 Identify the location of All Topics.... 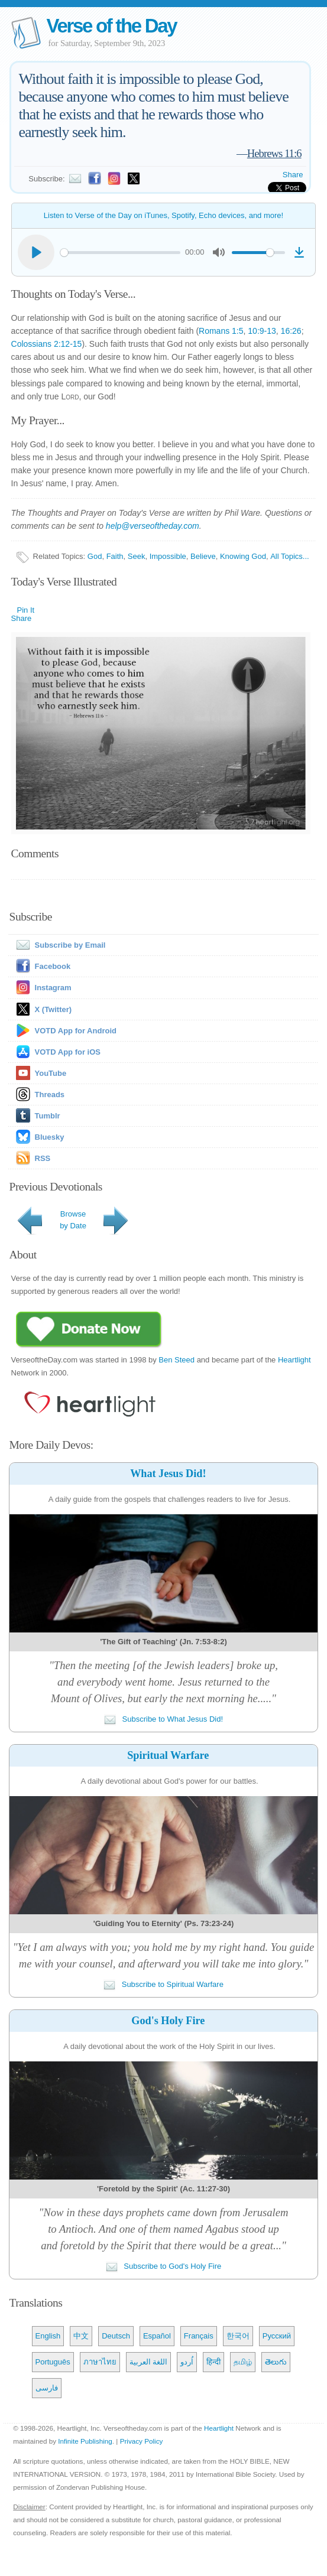
(289, 556).